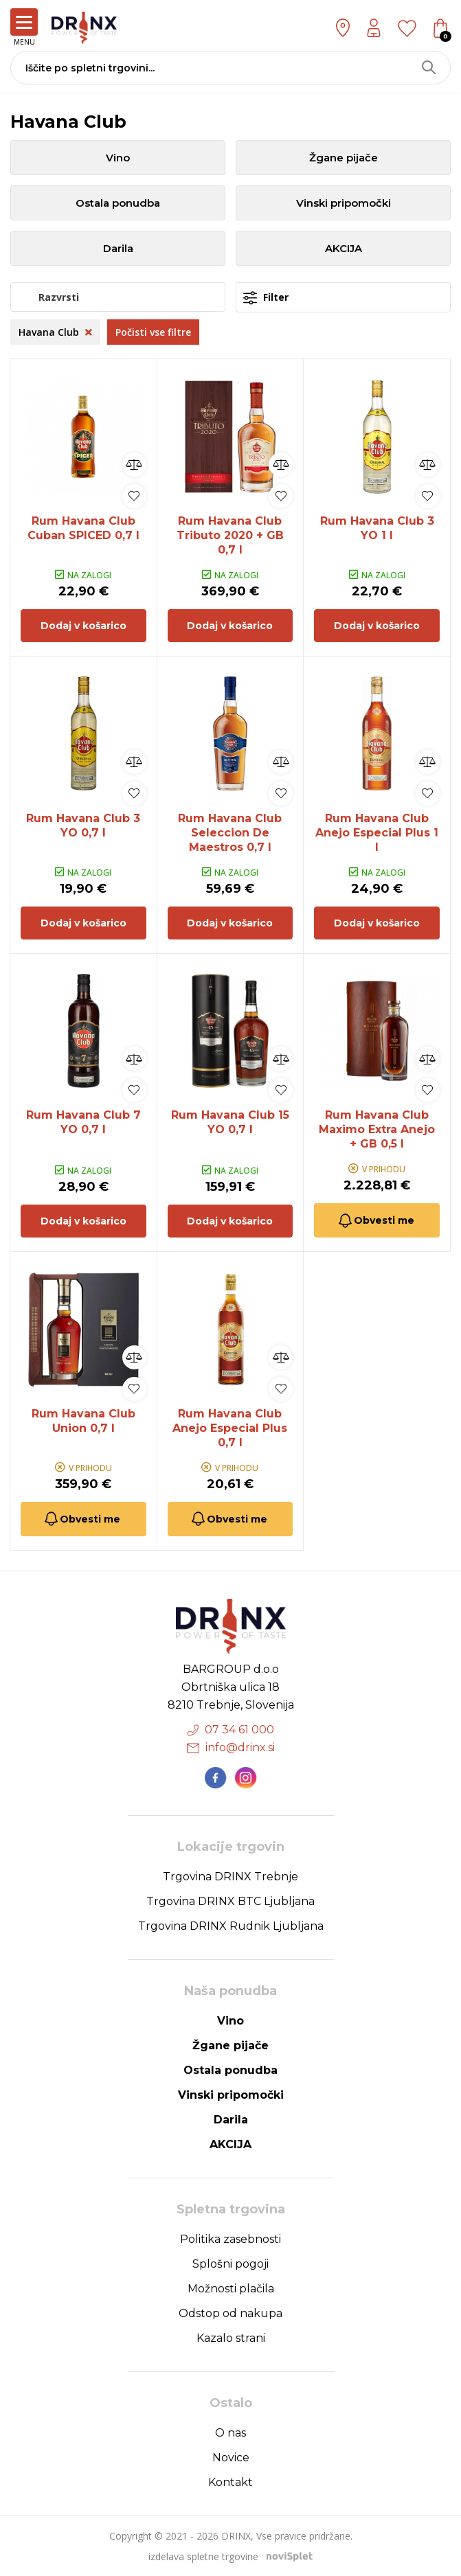 This screenshot has width=461, height=2576. I want to click on Rum Havana Club Maximo Extra Anejo + GB 0,5 l, so click(377, 1129).